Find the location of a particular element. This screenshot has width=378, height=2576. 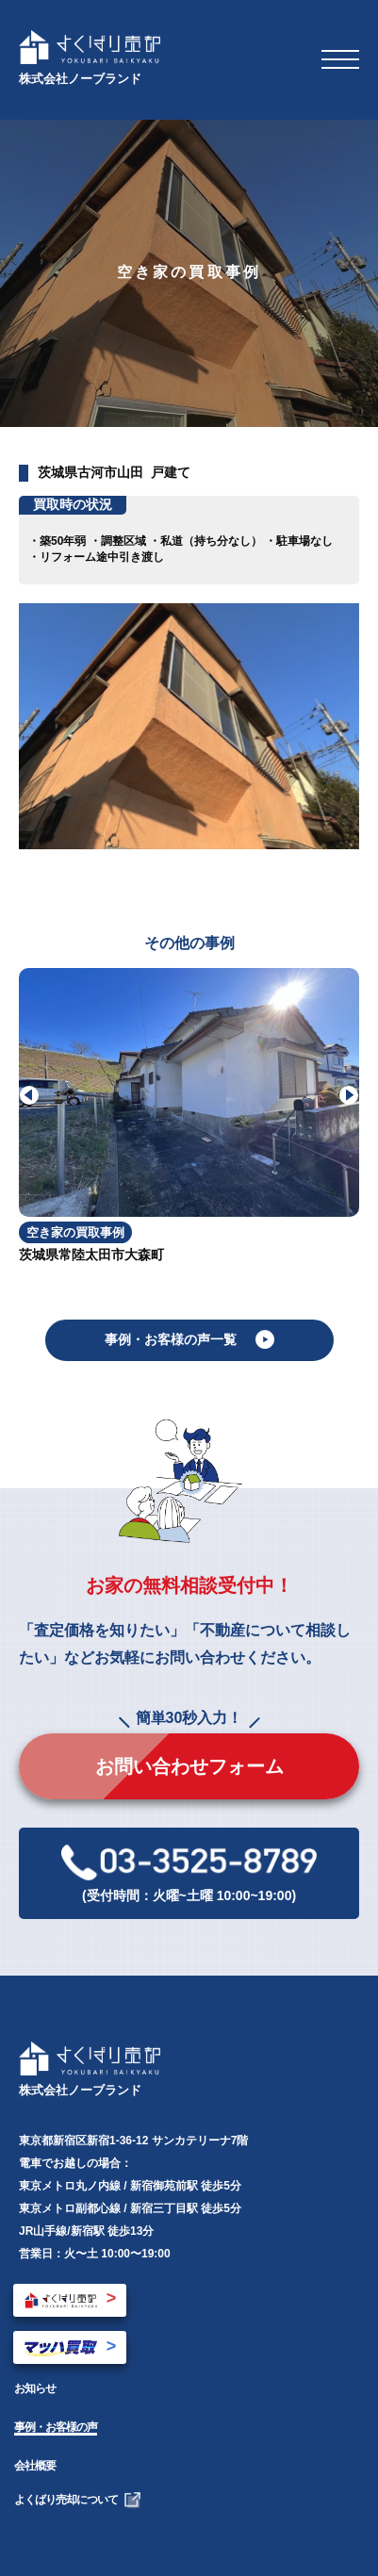

事例・お客様の声一覧 is located at coordinates (189, 1339).